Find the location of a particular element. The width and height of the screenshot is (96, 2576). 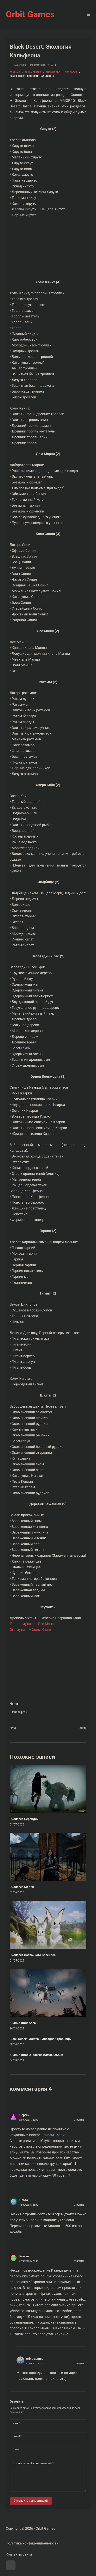

Ответить [Комментарий к записи Сергей] is located at coordinates (79, 2120).